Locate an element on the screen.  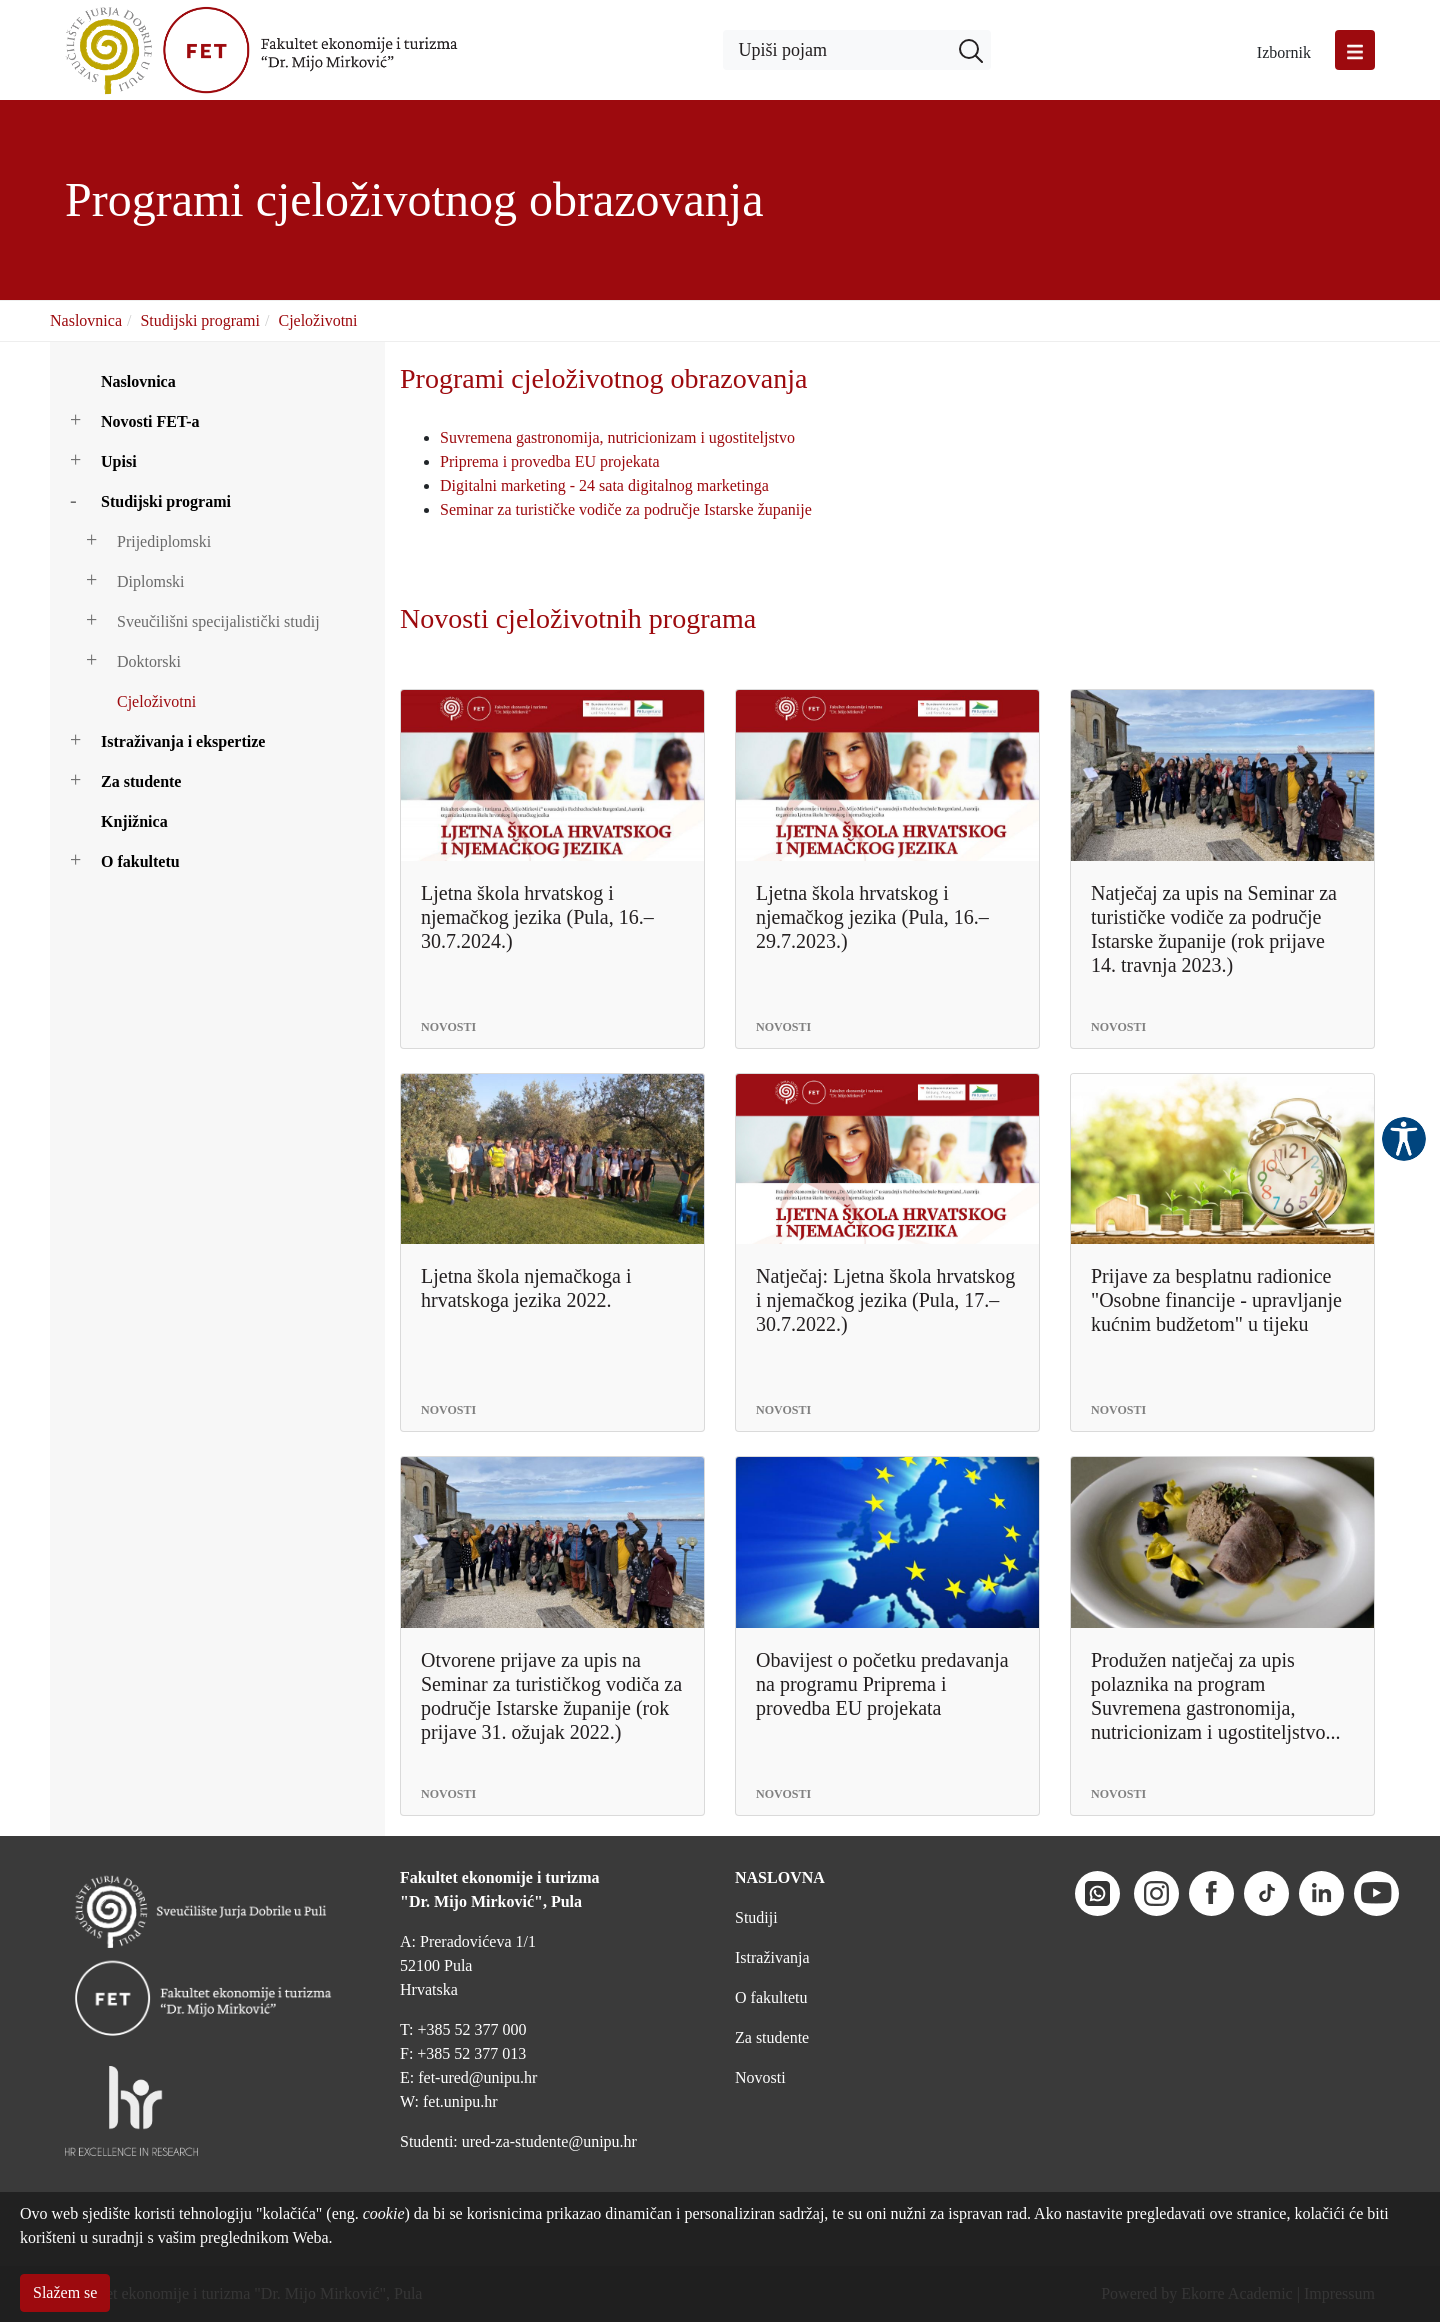
Prijediplomski is located at coordinates (164, 541).